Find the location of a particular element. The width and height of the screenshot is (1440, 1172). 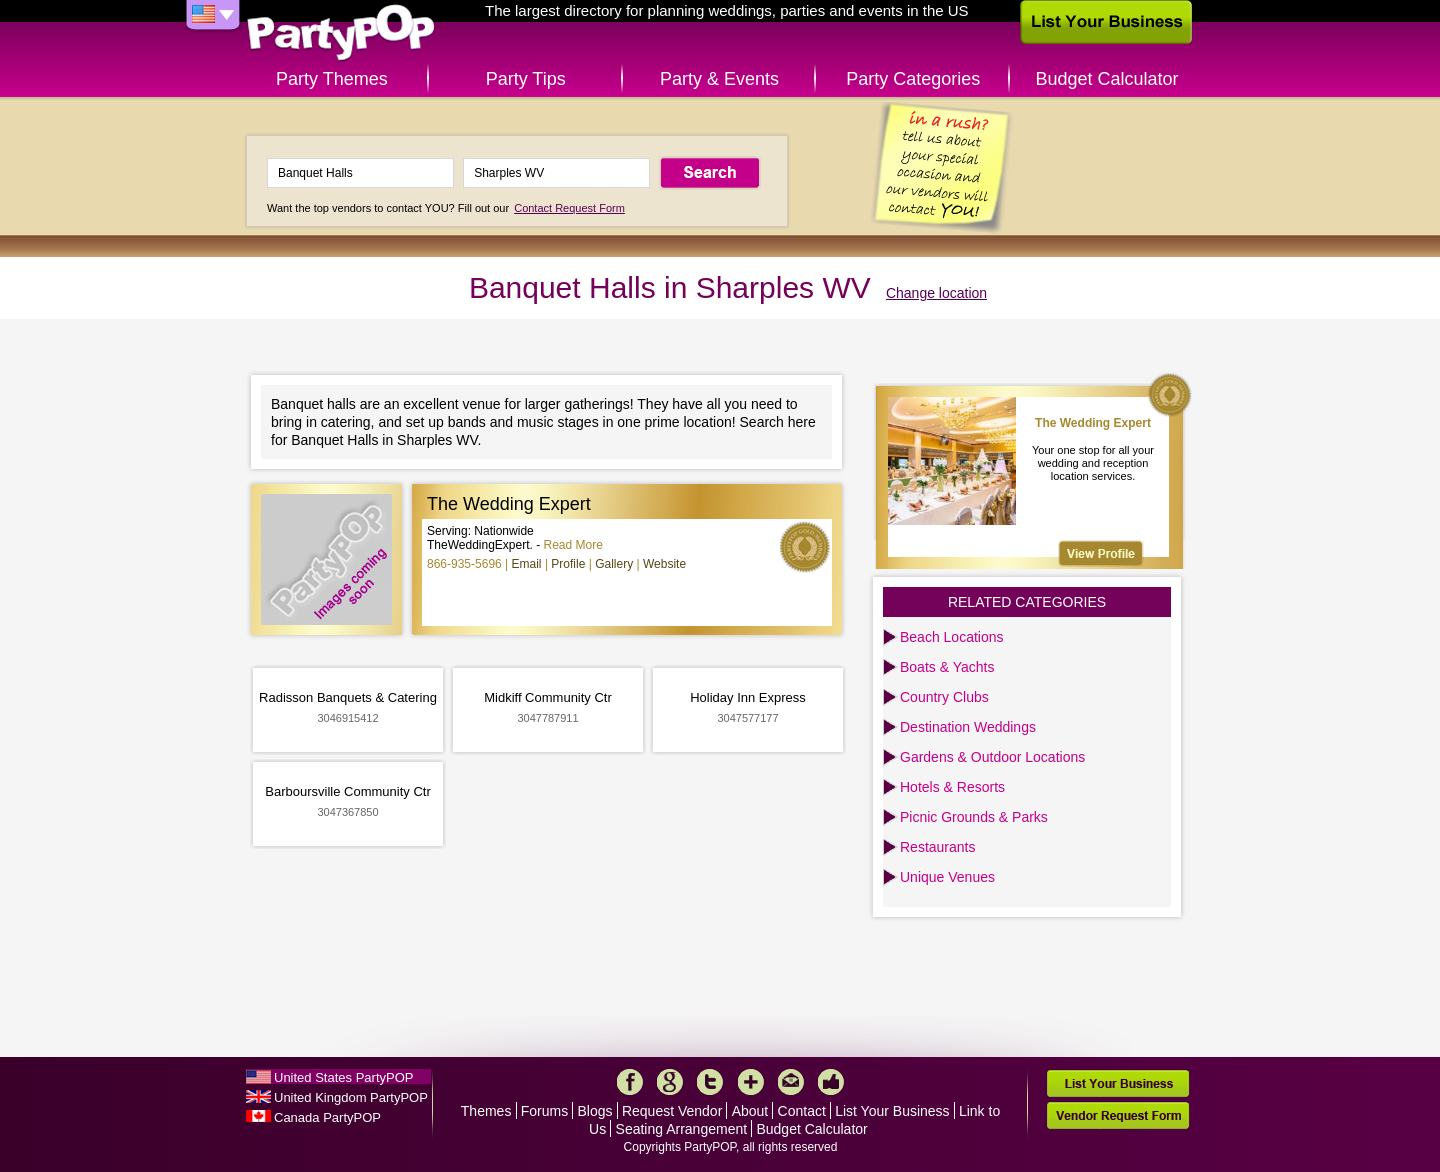

Forums is located at coordinates (544, 1111).